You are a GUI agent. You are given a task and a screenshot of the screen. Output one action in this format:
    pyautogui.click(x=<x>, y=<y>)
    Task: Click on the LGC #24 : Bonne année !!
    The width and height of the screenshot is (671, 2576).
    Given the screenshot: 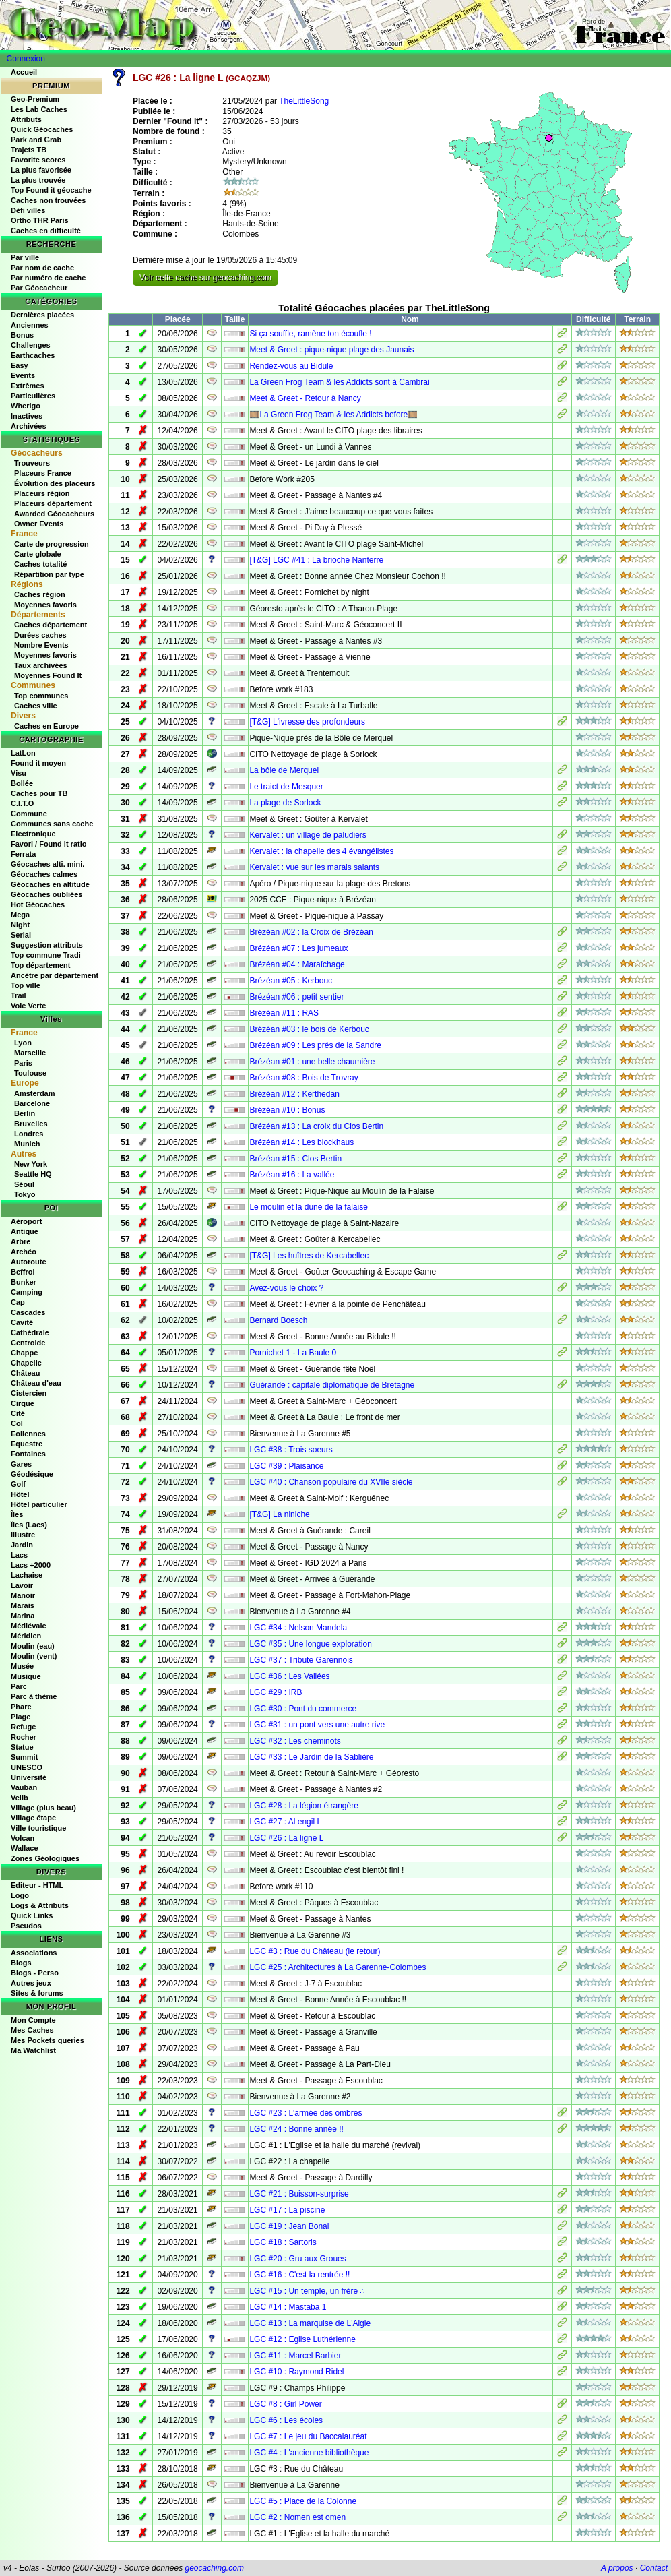 What is the action you would take?
    pyautogui.click(x=296, y=2129)
    